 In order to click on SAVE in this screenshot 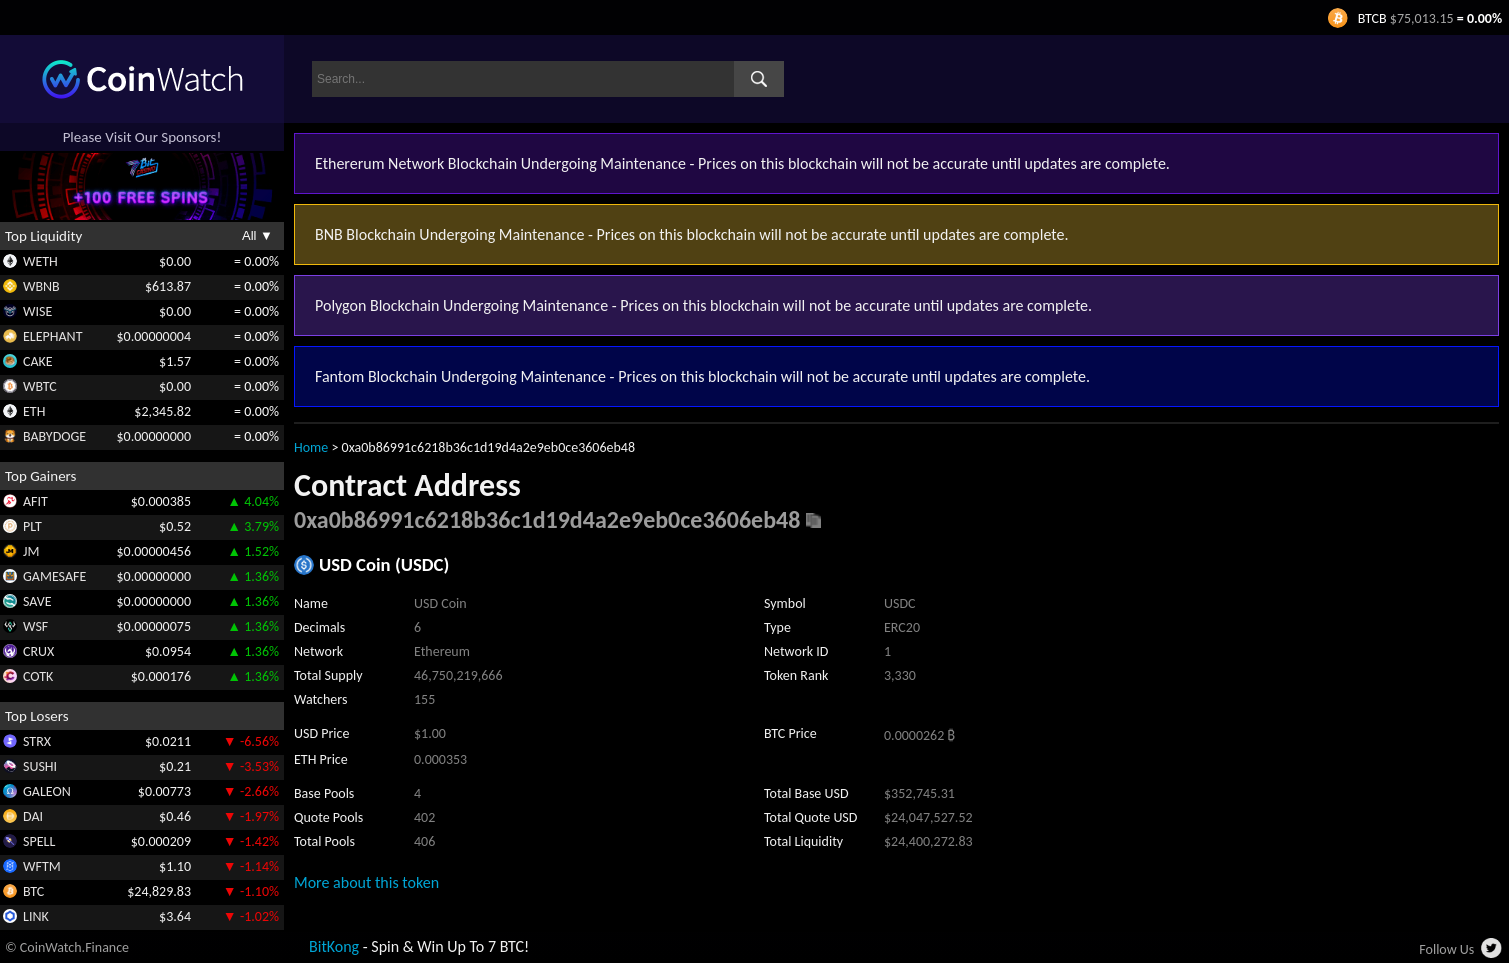, I will do `click(37, 601)`.